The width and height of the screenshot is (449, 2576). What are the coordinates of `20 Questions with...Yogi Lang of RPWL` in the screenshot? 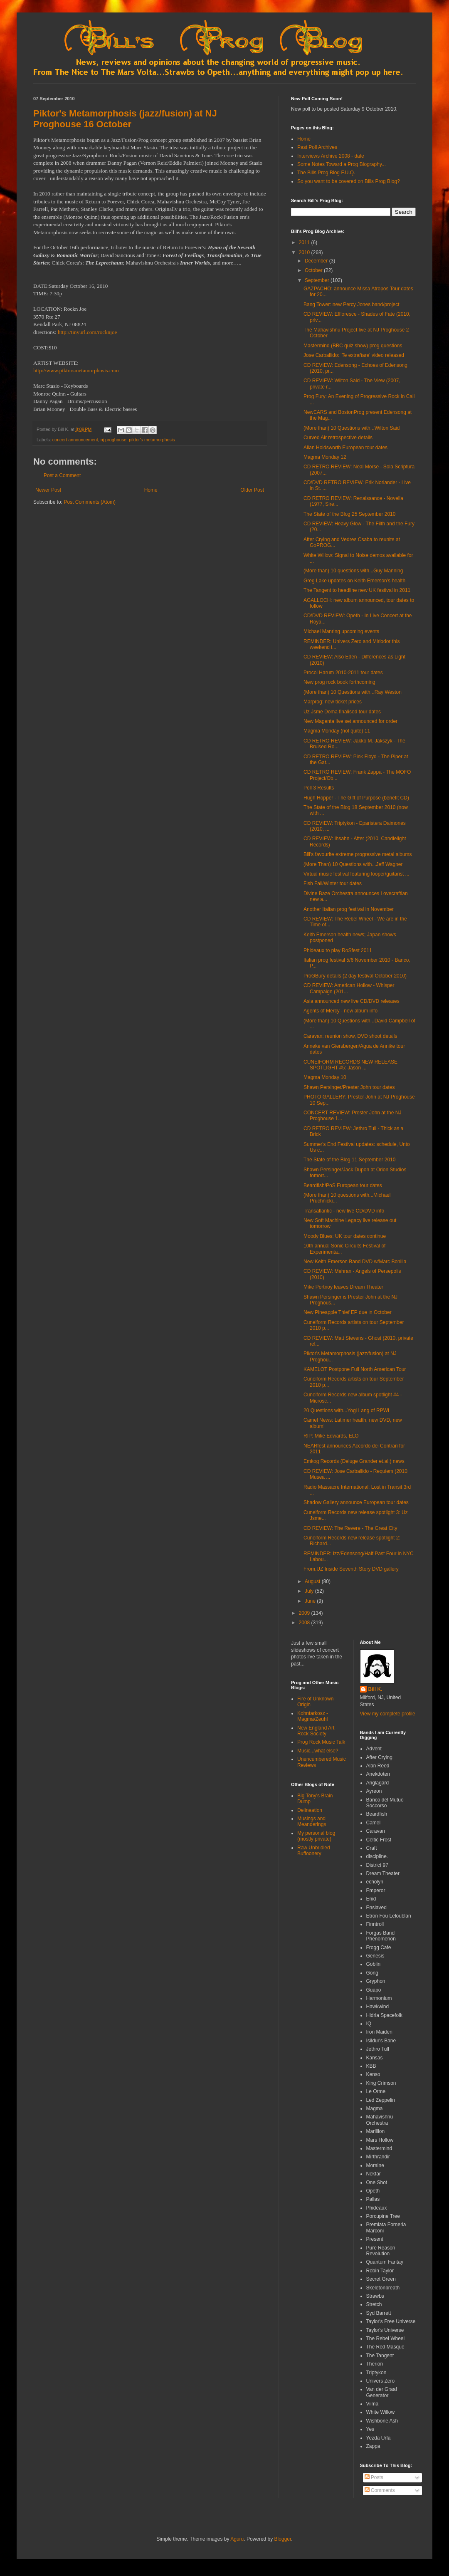 It's located at (347, 1410).